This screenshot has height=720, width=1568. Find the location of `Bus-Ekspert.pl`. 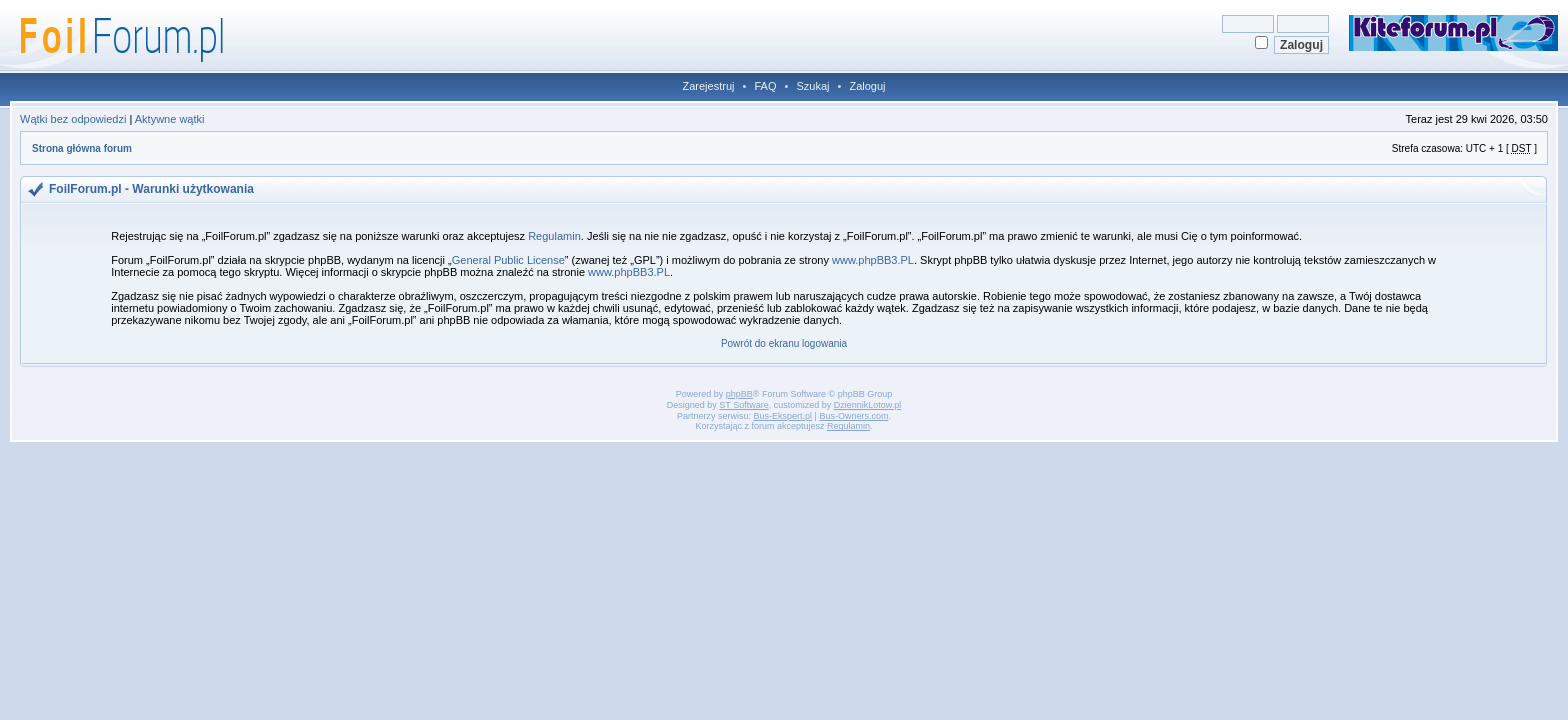

Bus-Ekspert.pl is located at coordinates (783, 416).